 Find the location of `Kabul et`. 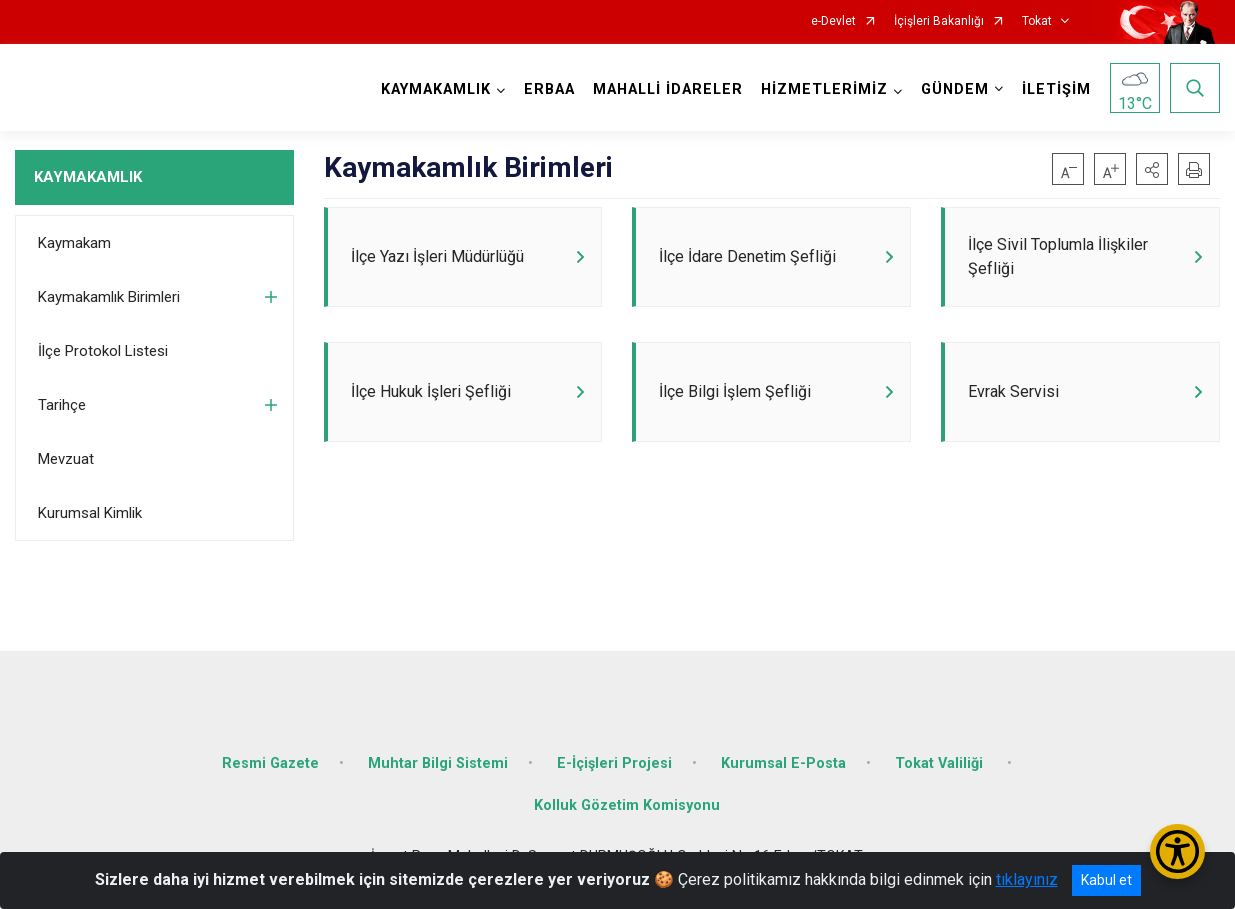

Kabul et is located at coordinates (1106, 880).